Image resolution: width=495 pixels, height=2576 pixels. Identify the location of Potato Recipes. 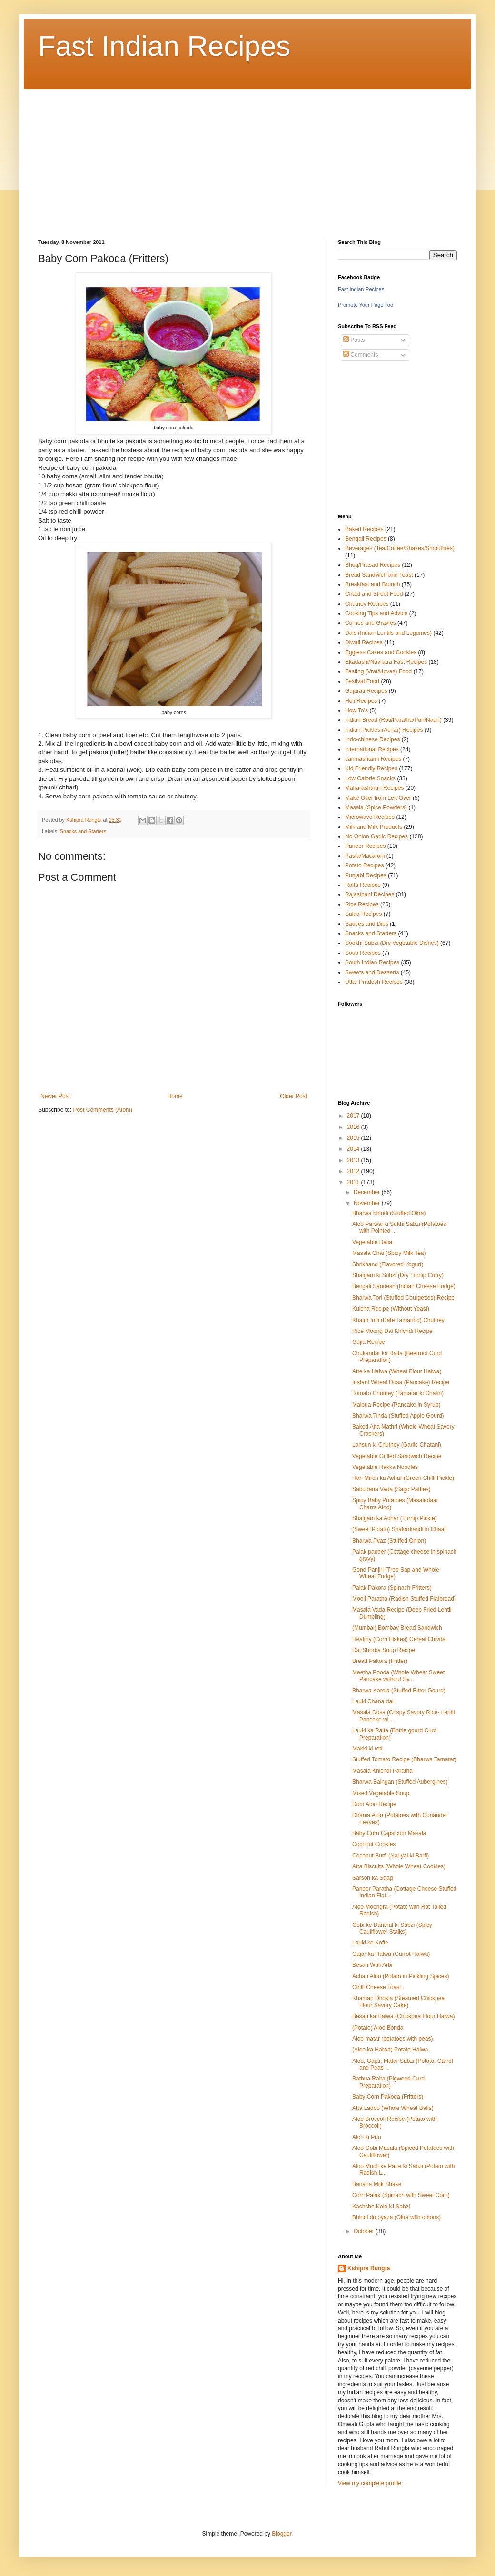
(364, 865).